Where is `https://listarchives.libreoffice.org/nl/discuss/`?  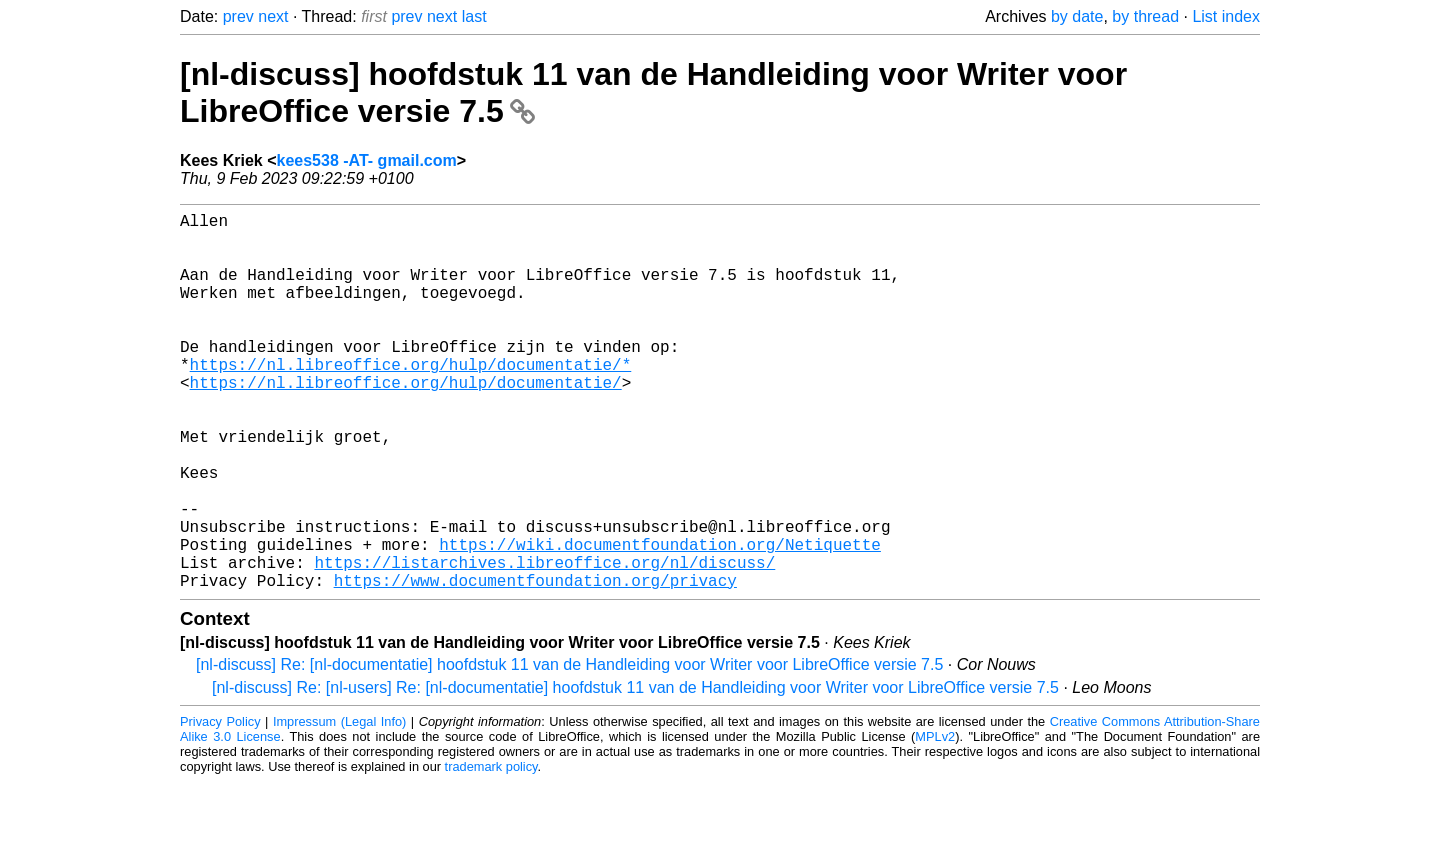 https://listarchives.libreoffice.org/nl/discuss/ is located at coordinates (544, 642).